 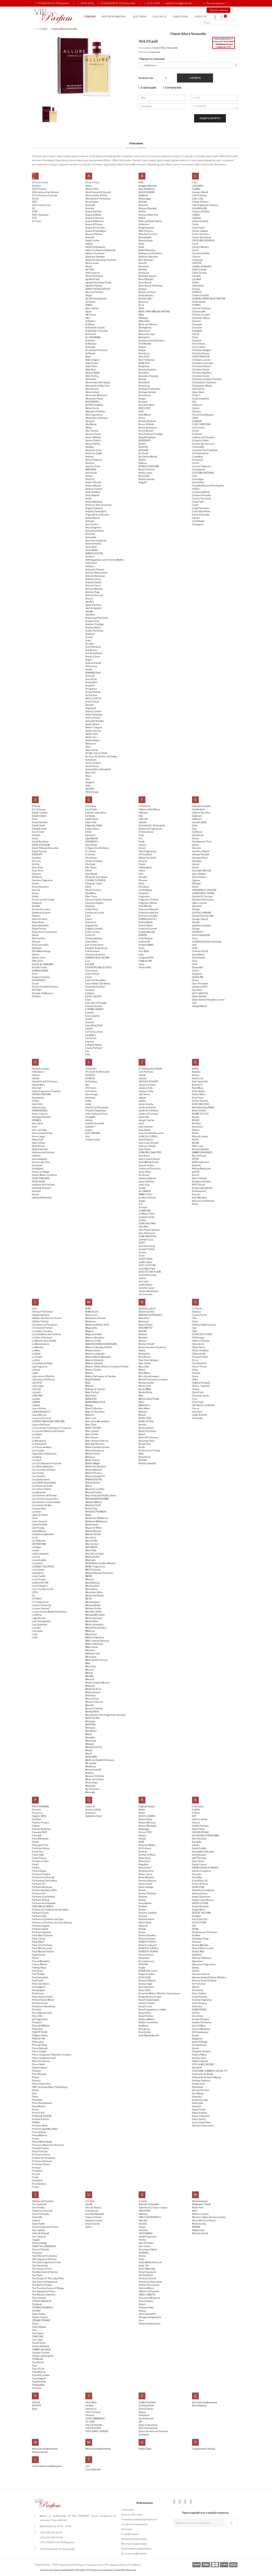 What do you see at coordinates (200, 1100) in the screenshot?
I see `Kaviar Gauche` at bounding box center [200, 1100].